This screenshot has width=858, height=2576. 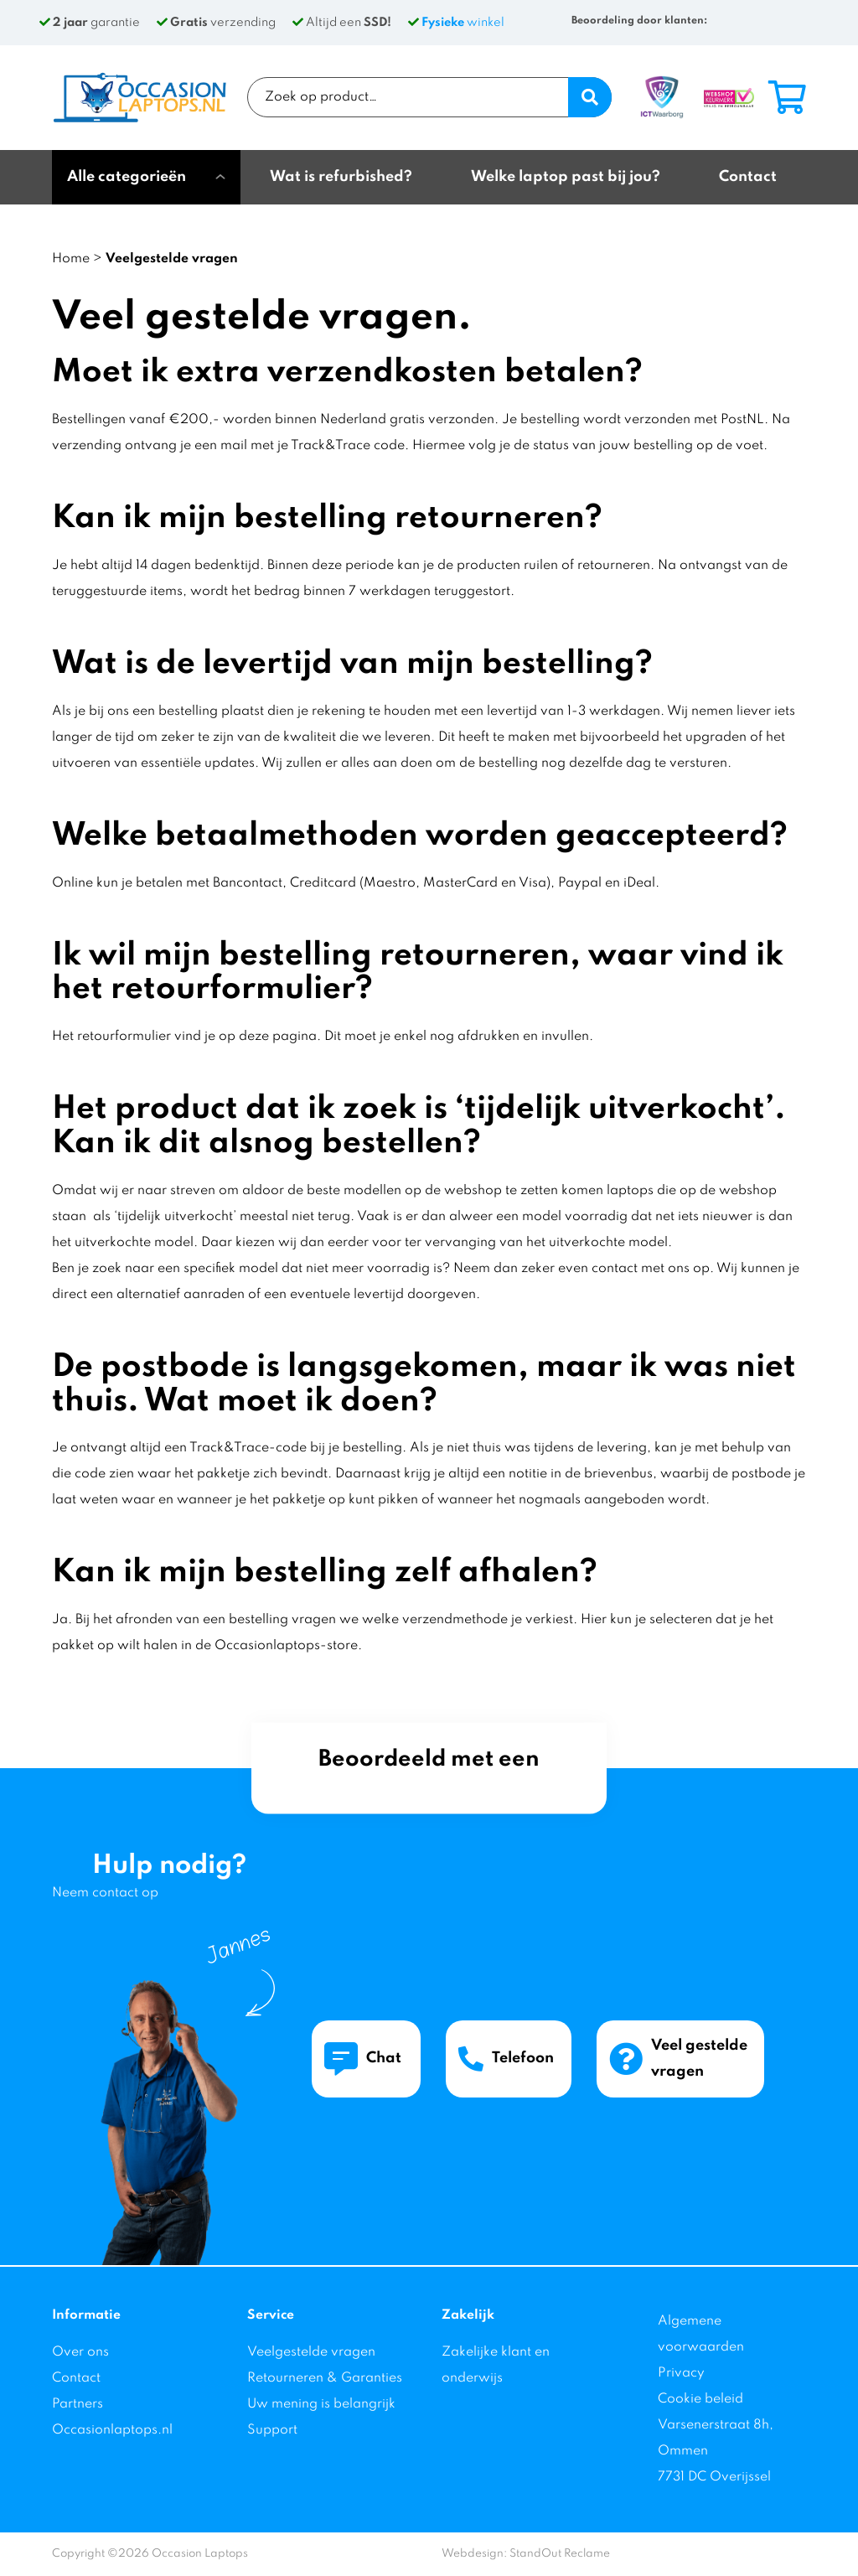 I want to click on Support, so click(x=272, y=2430).